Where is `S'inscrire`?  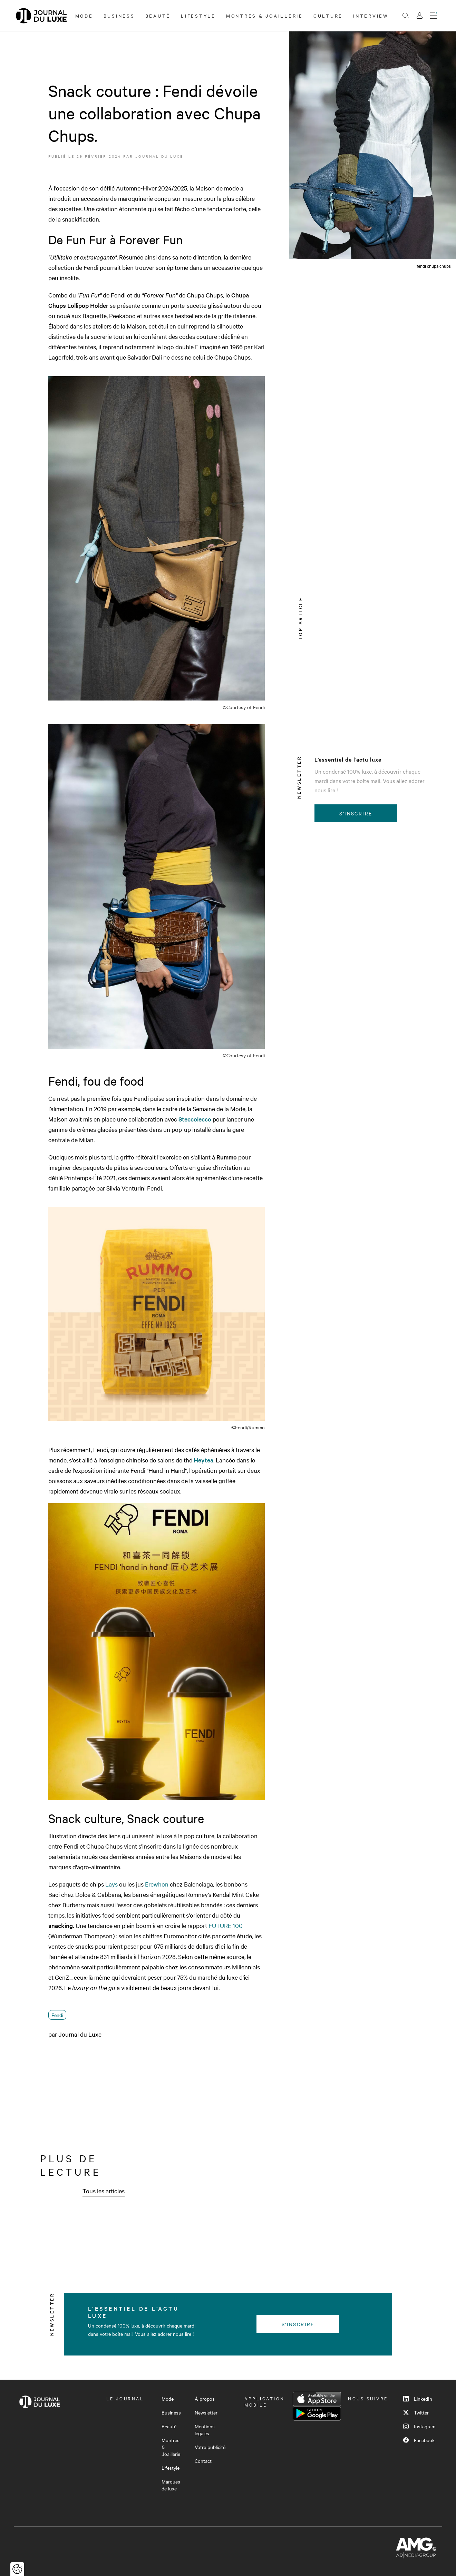
S'inscrire is located at coordinates (355, 813).